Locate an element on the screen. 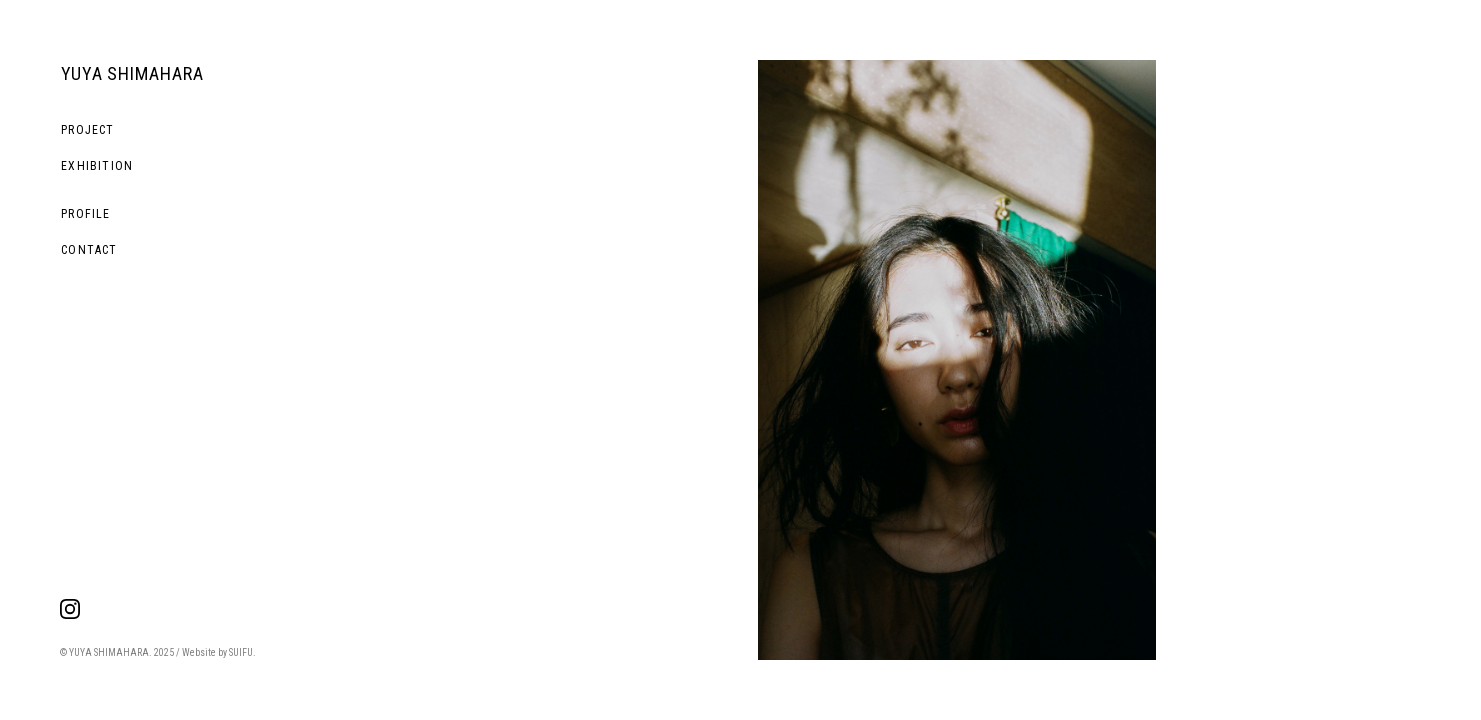 The height and width of the screenshot is (720, 1481). PROJECT is located at coordinates (87, 130).